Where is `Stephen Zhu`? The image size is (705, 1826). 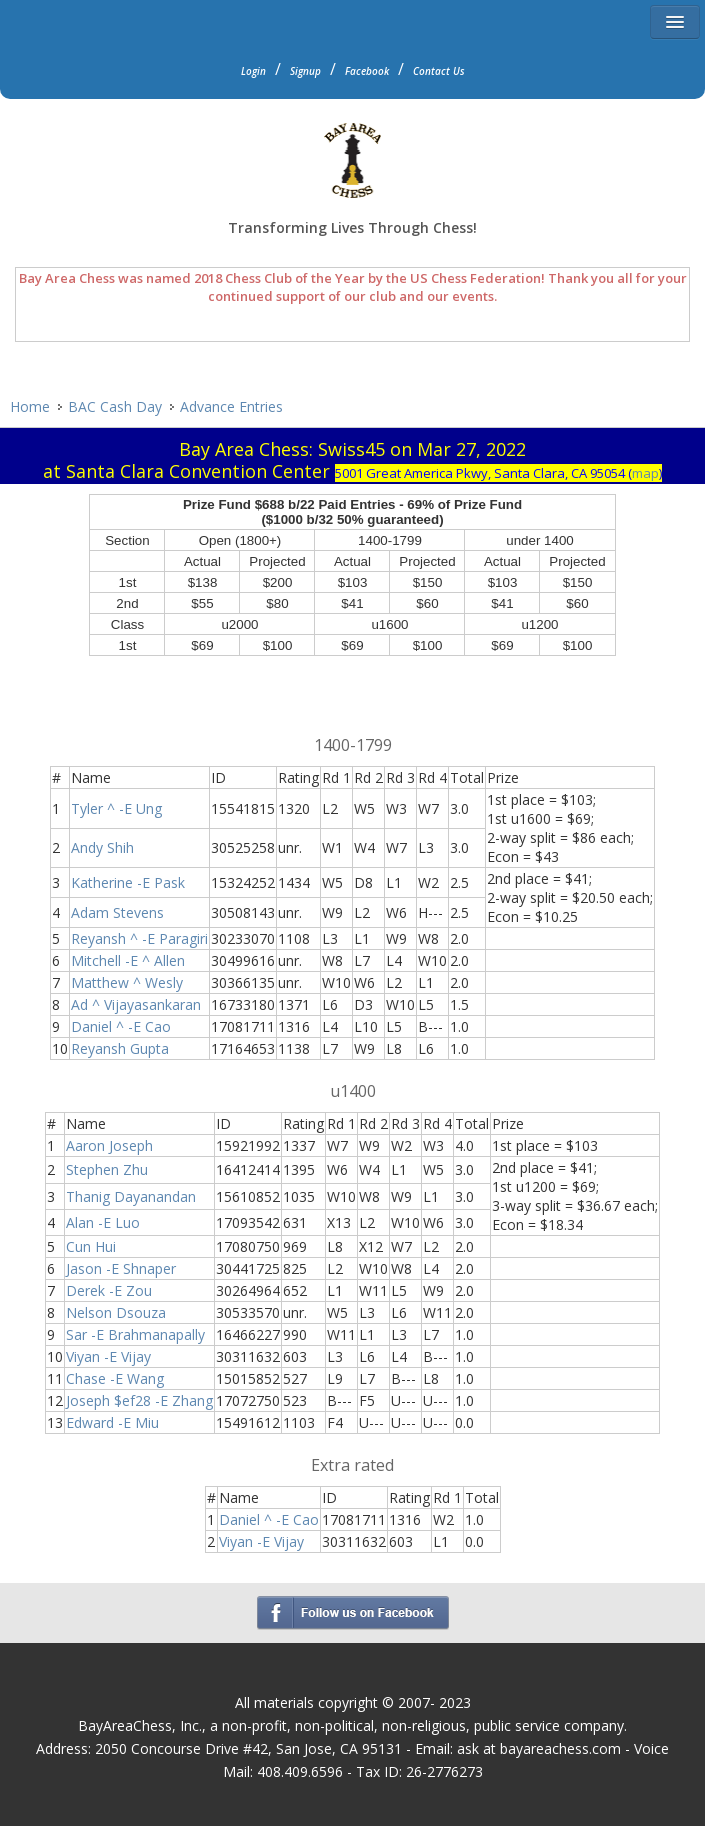 Stephen Zhu is located at coordinates (107, 1169).